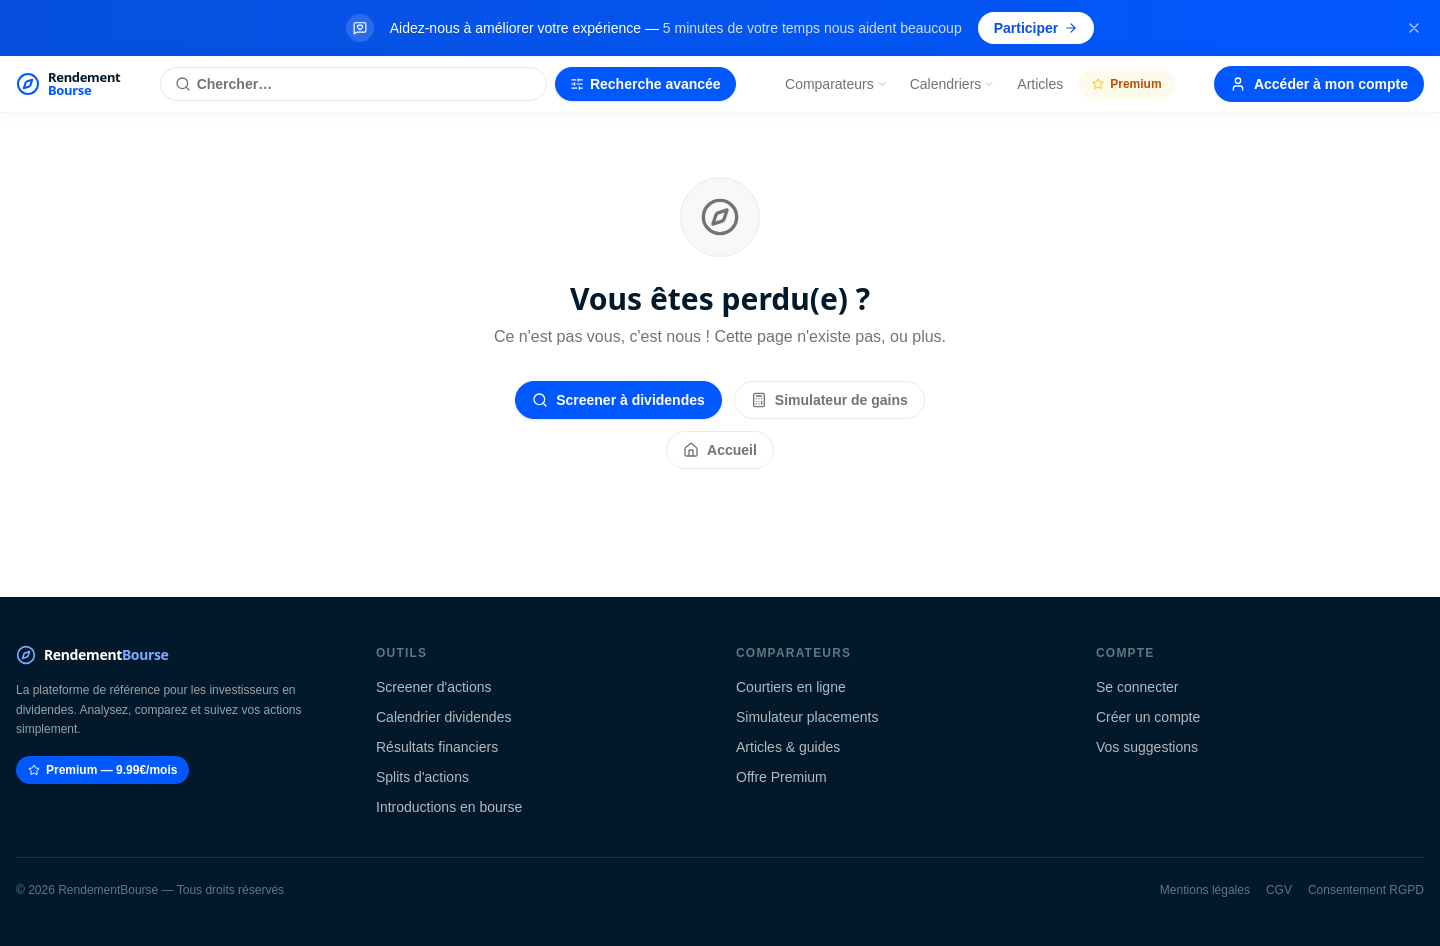 This screenshot has width=1440, height=946. I want to click on Screener à dividendes, so click(618, 400).